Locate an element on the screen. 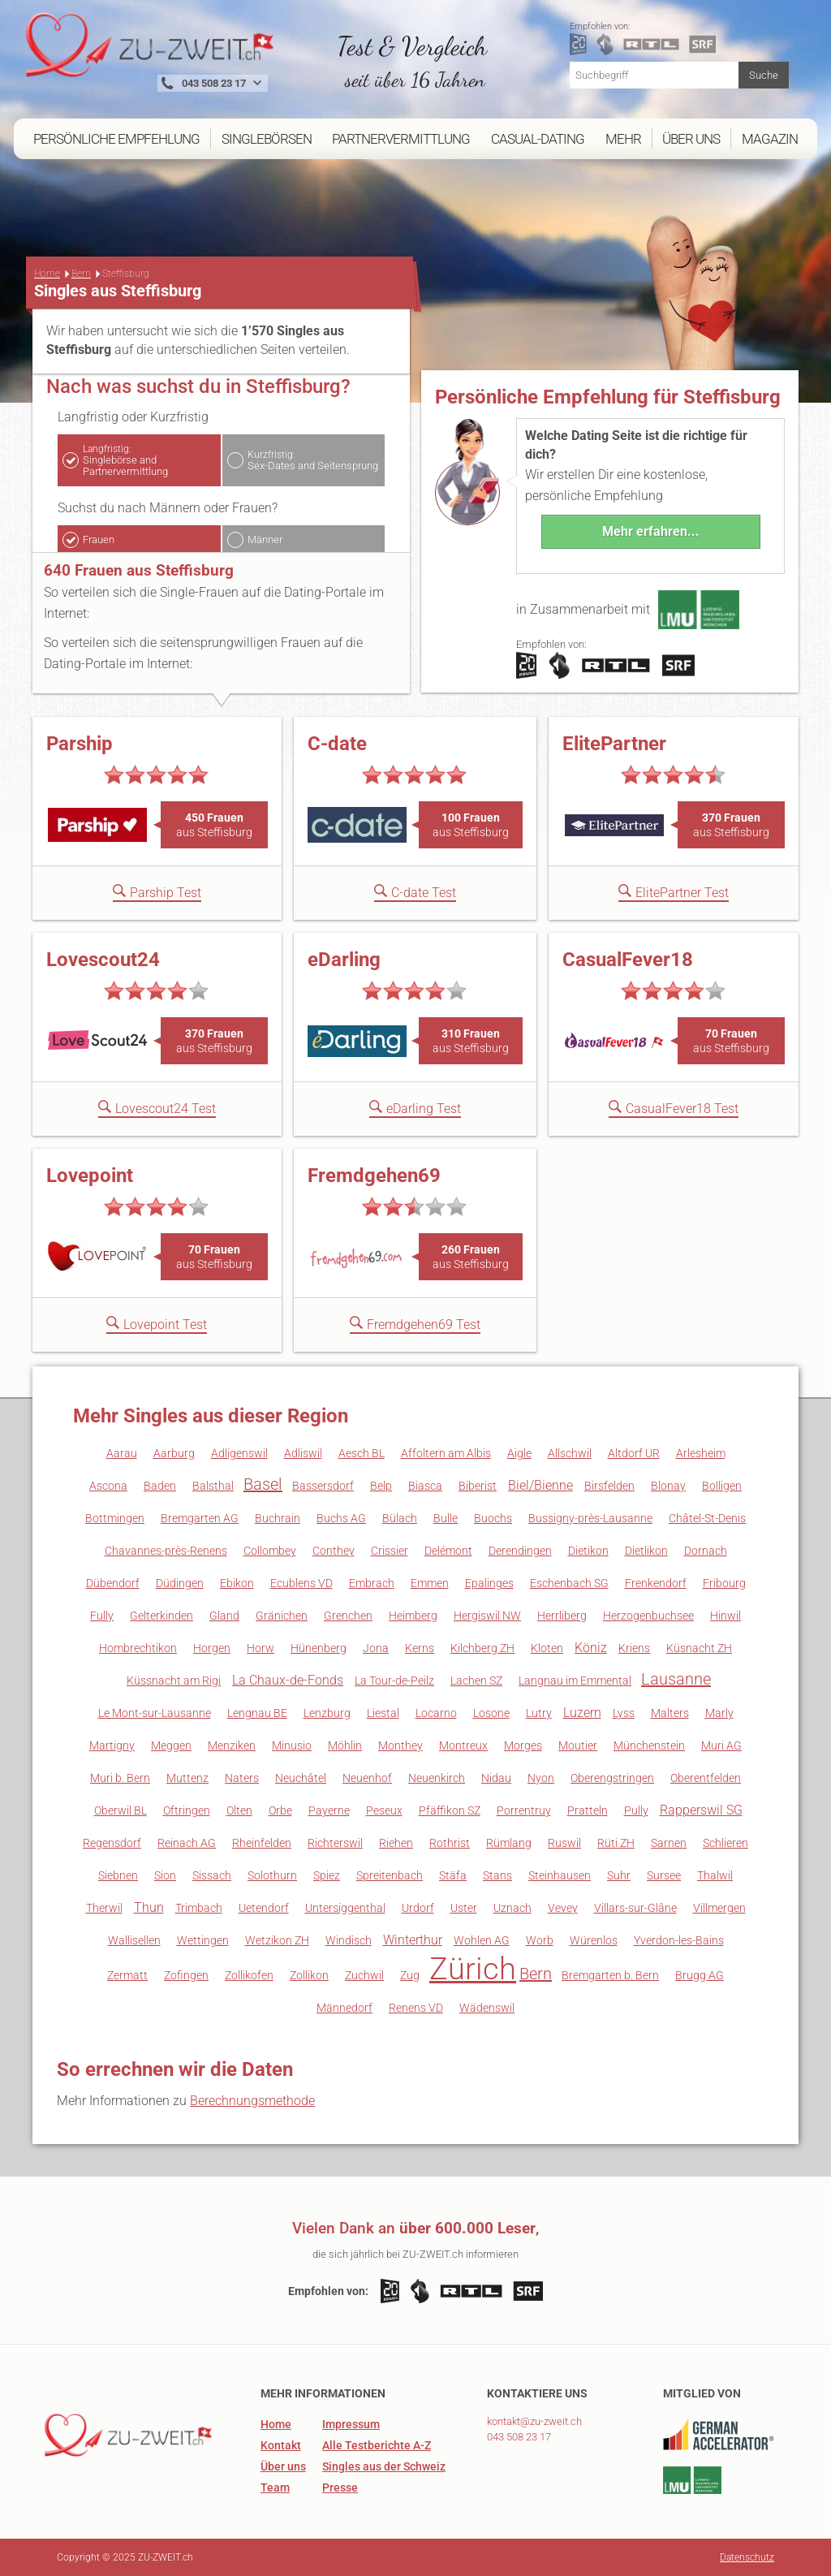 Image resolution: width=831 pixels, height=2576 pixels. Oberengstringen is located at coordinates (612, 1777).